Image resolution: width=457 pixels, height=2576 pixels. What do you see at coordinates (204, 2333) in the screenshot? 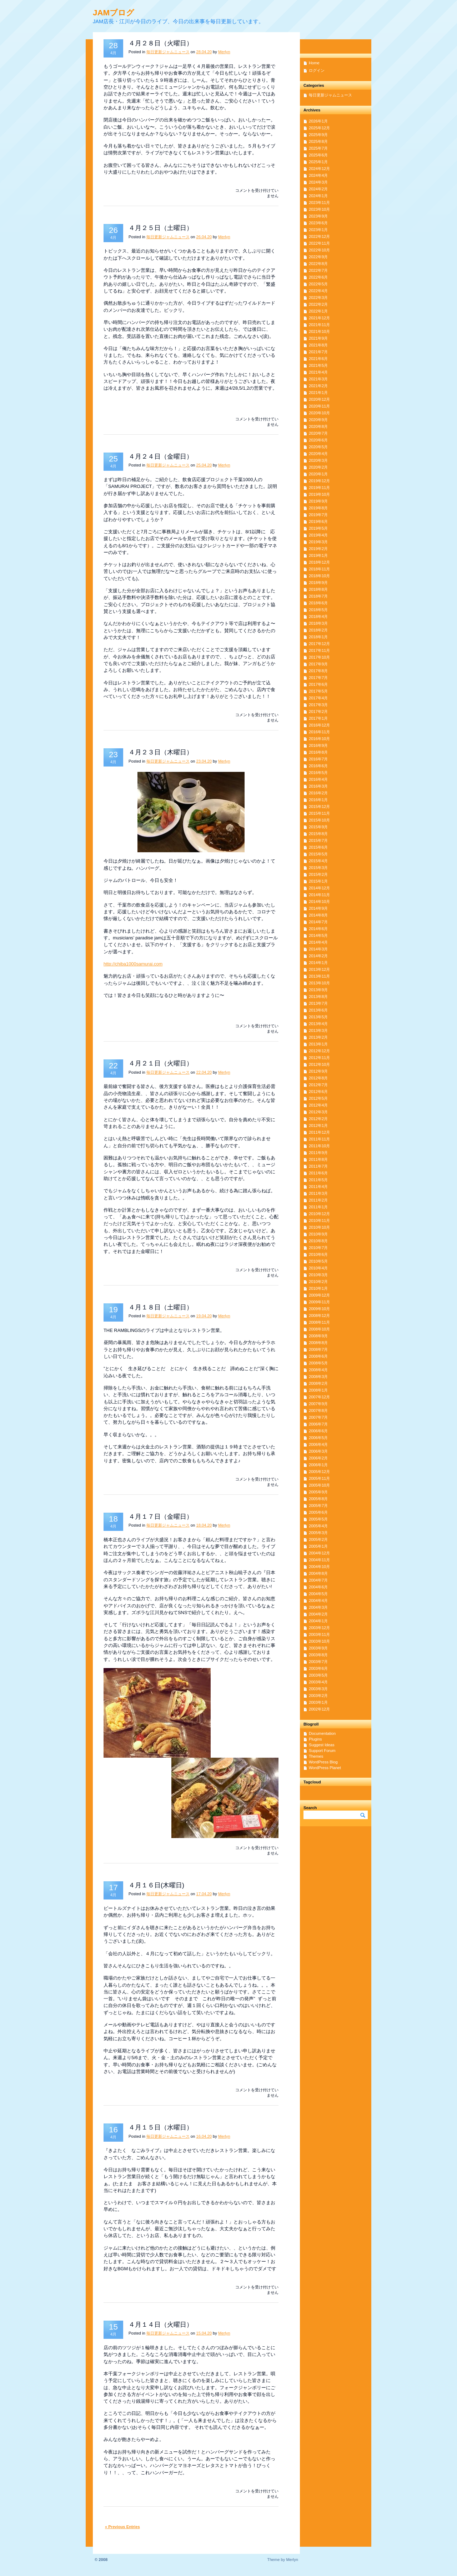
I see `15.04.20` at bounding box center [204, 2333].